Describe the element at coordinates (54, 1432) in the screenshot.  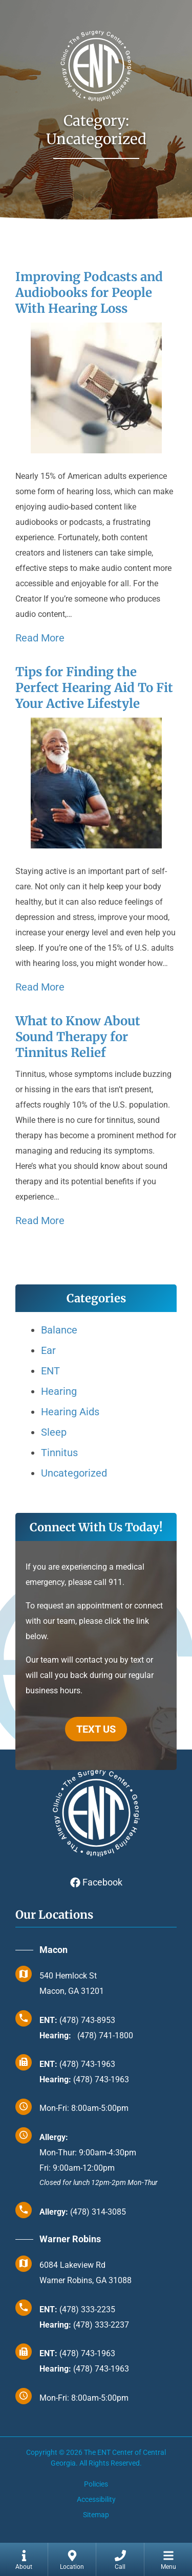
I see `Sleep` at that location.